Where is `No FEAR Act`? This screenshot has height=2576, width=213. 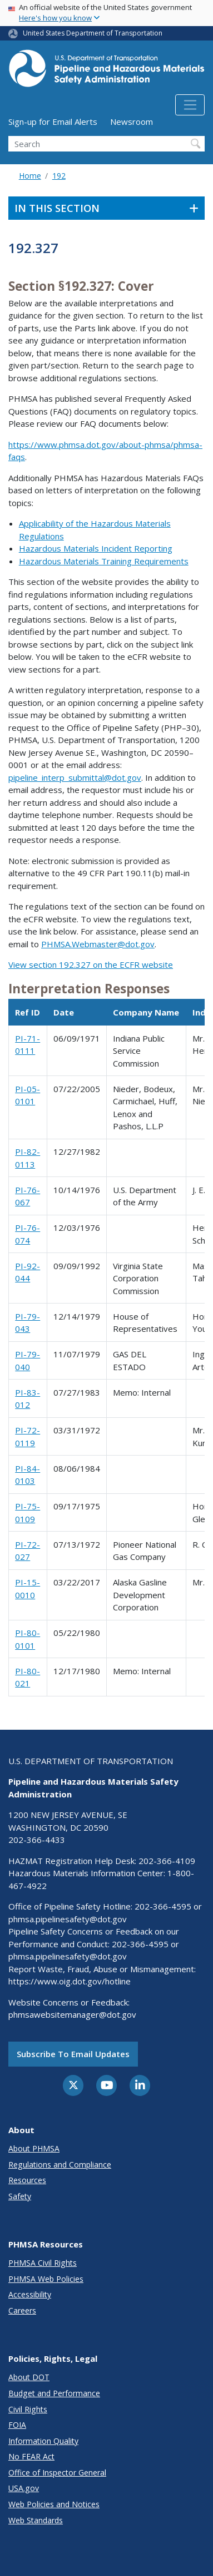 No FEAR Act is located at coordinates (31, 2456).